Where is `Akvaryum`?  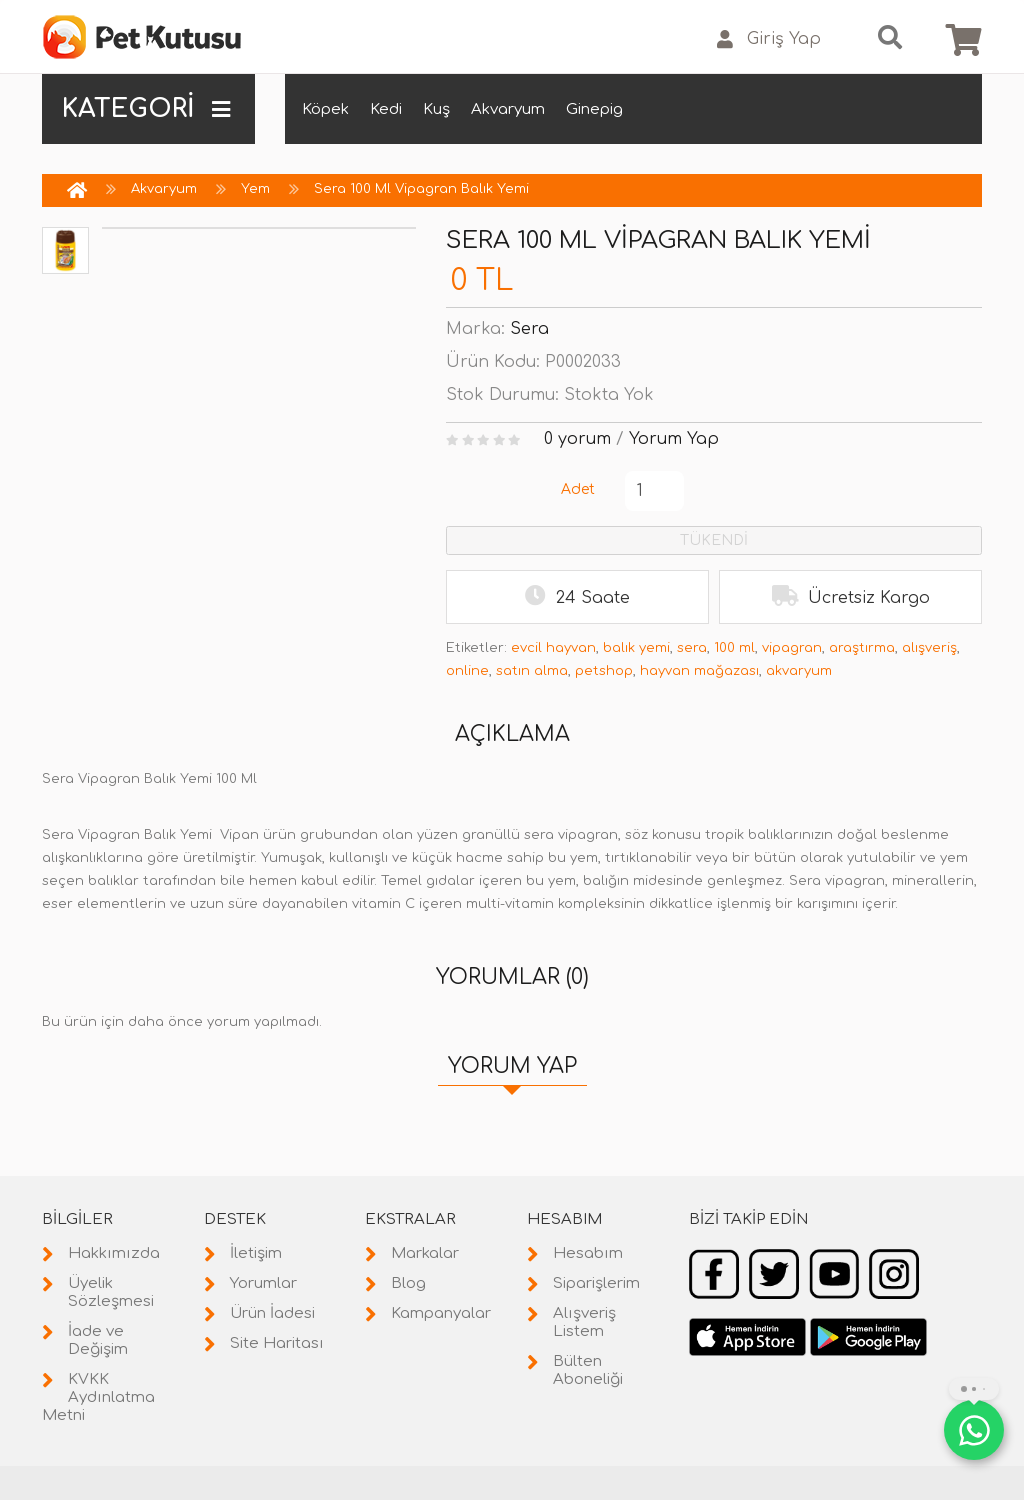
Akvaryum is located at coordinates (508, 109).